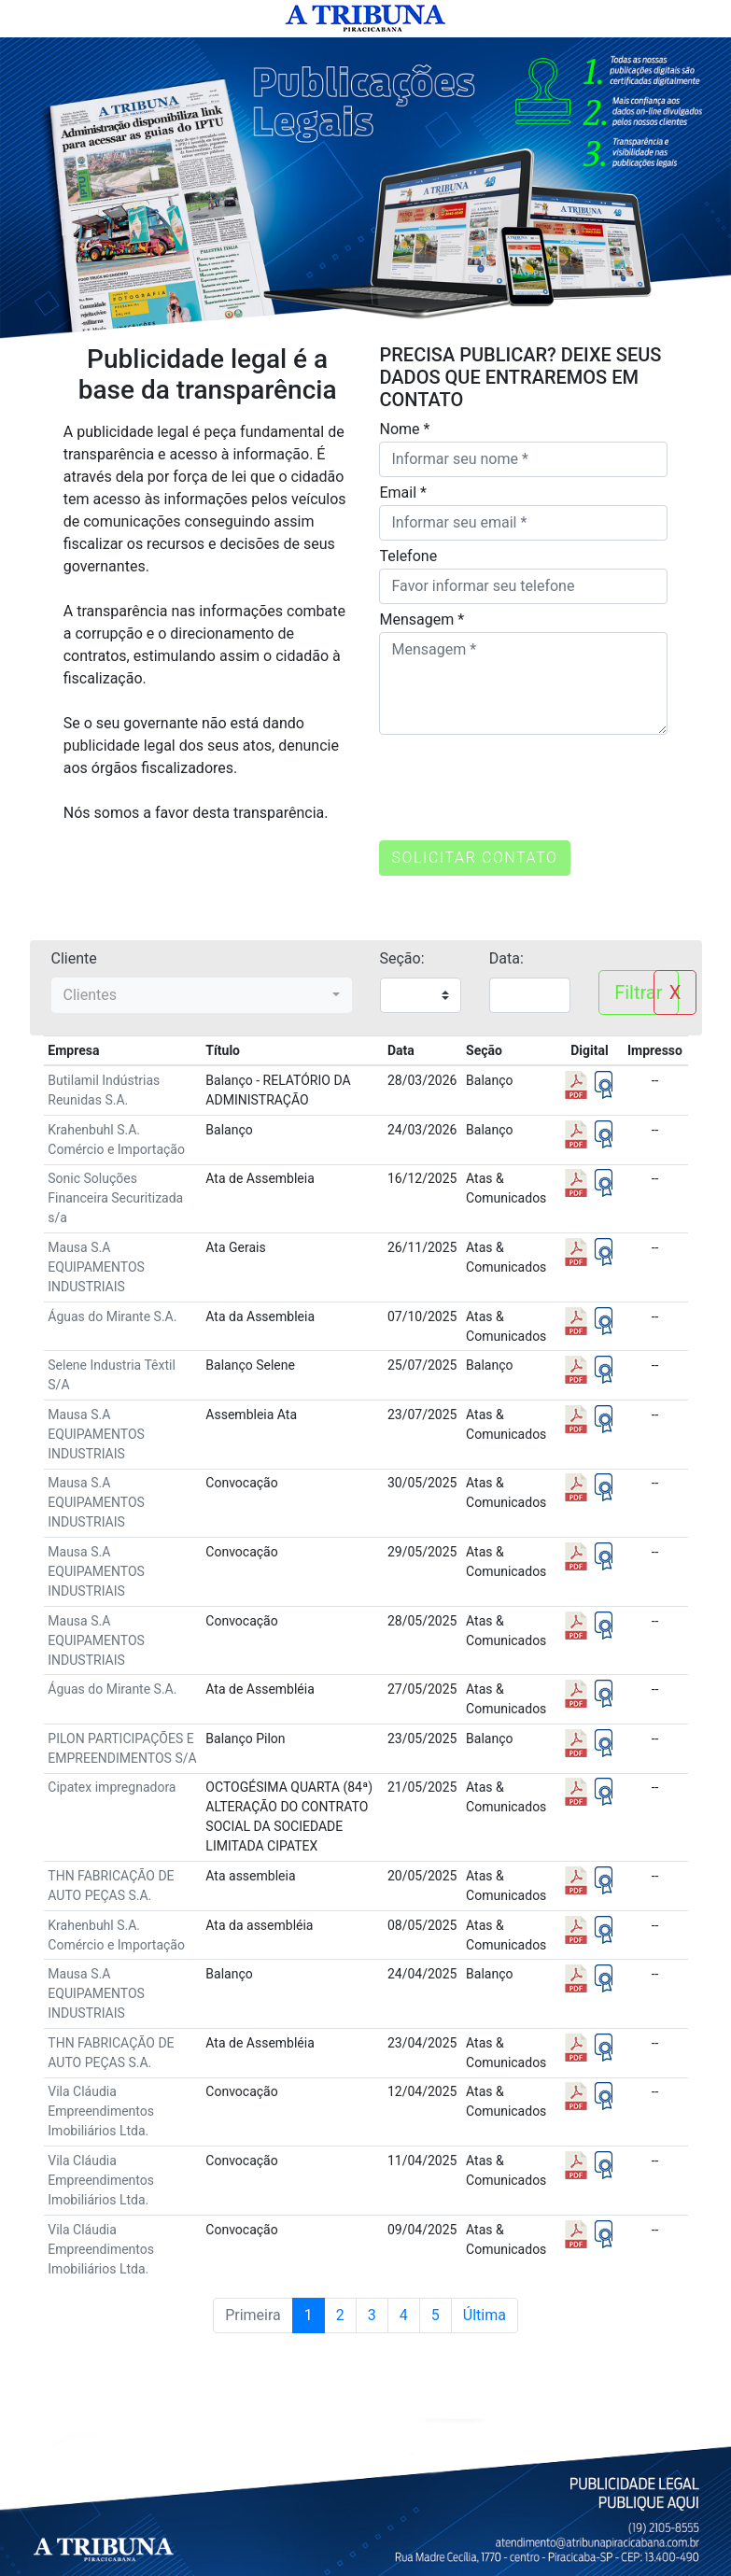 Image resolution: width=731 pixels, height=2576 pixels. Describe the element at coordinates (402, 958) in the screenshot. I see `Seção:` at that location.